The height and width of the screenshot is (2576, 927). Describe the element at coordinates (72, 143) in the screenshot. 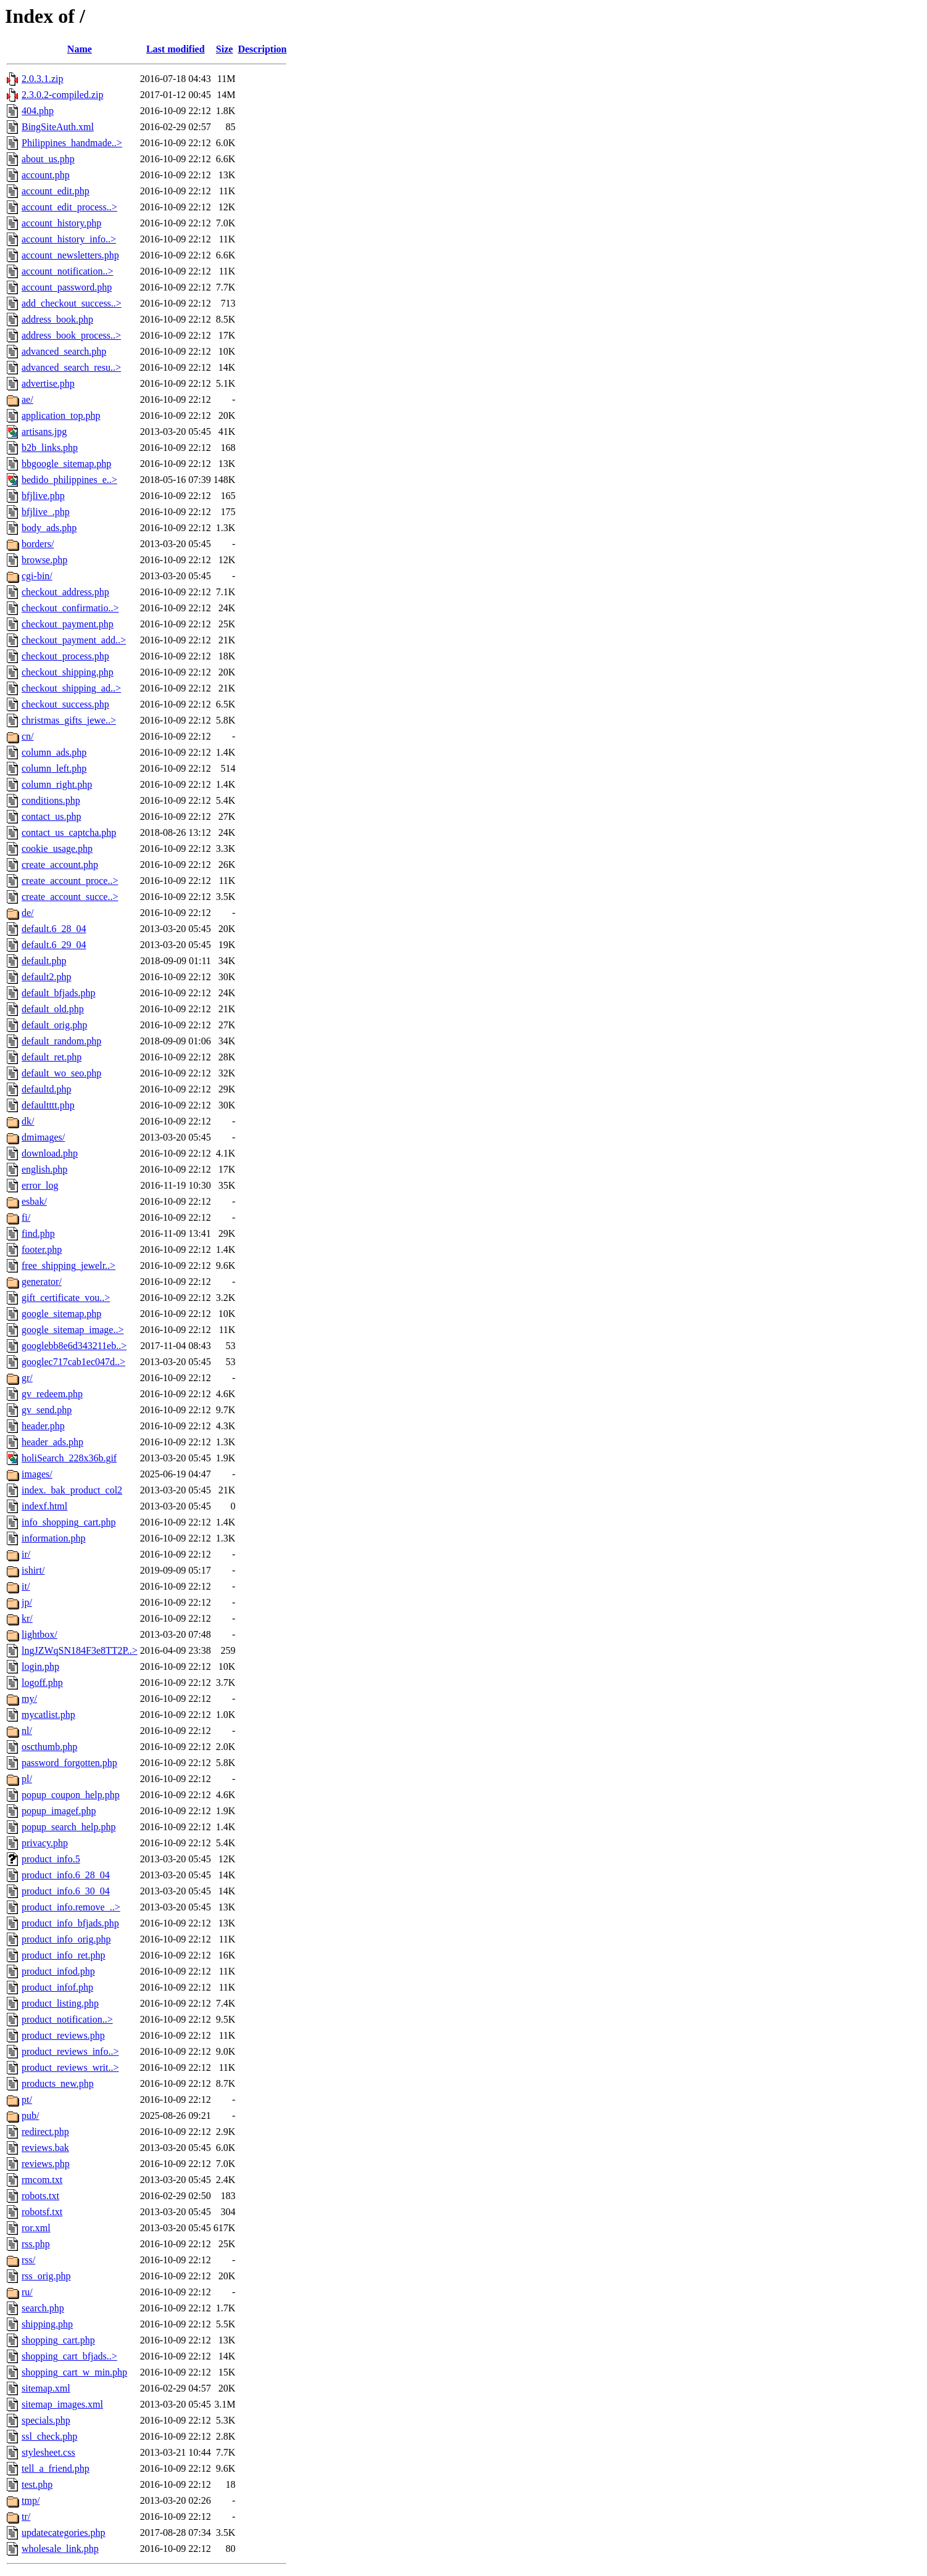

I see `Philippines_handmade..>` at that location.